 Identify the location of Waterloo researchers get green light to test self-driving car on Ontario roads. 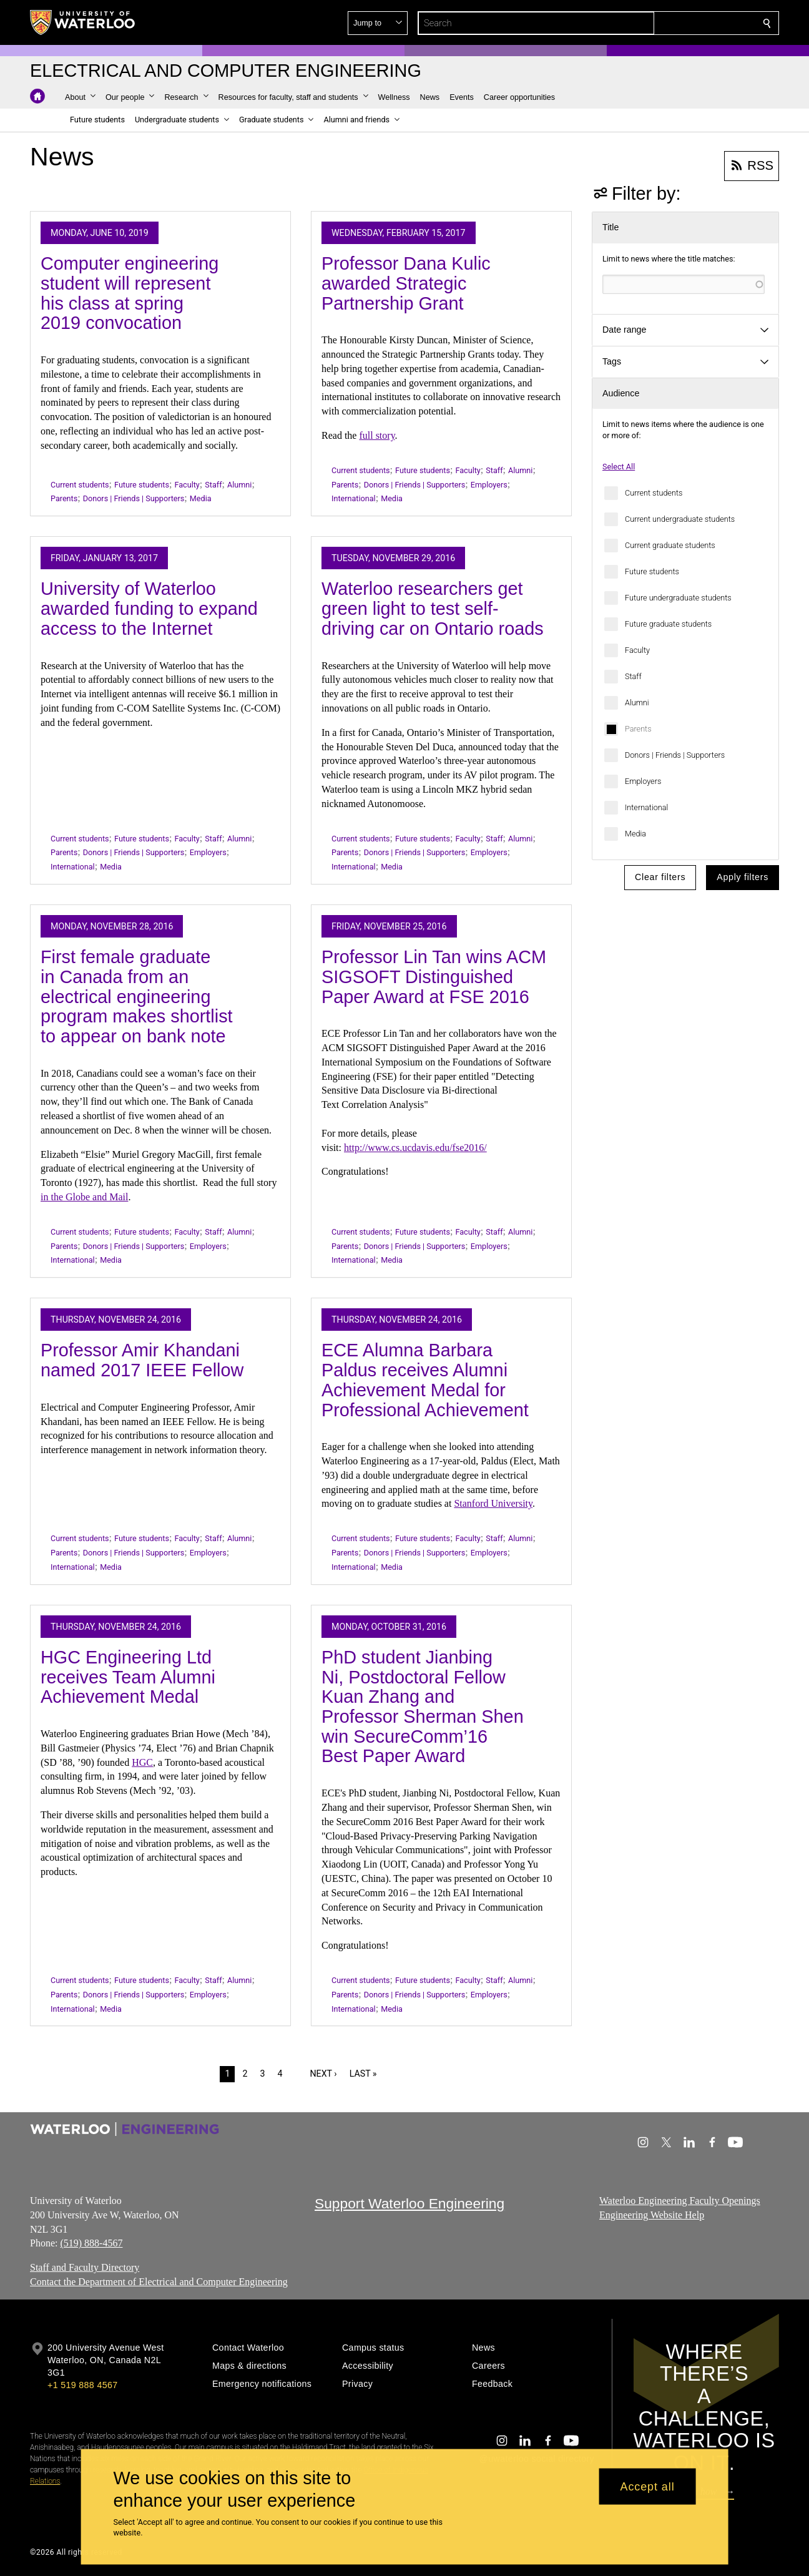
(432, 608).